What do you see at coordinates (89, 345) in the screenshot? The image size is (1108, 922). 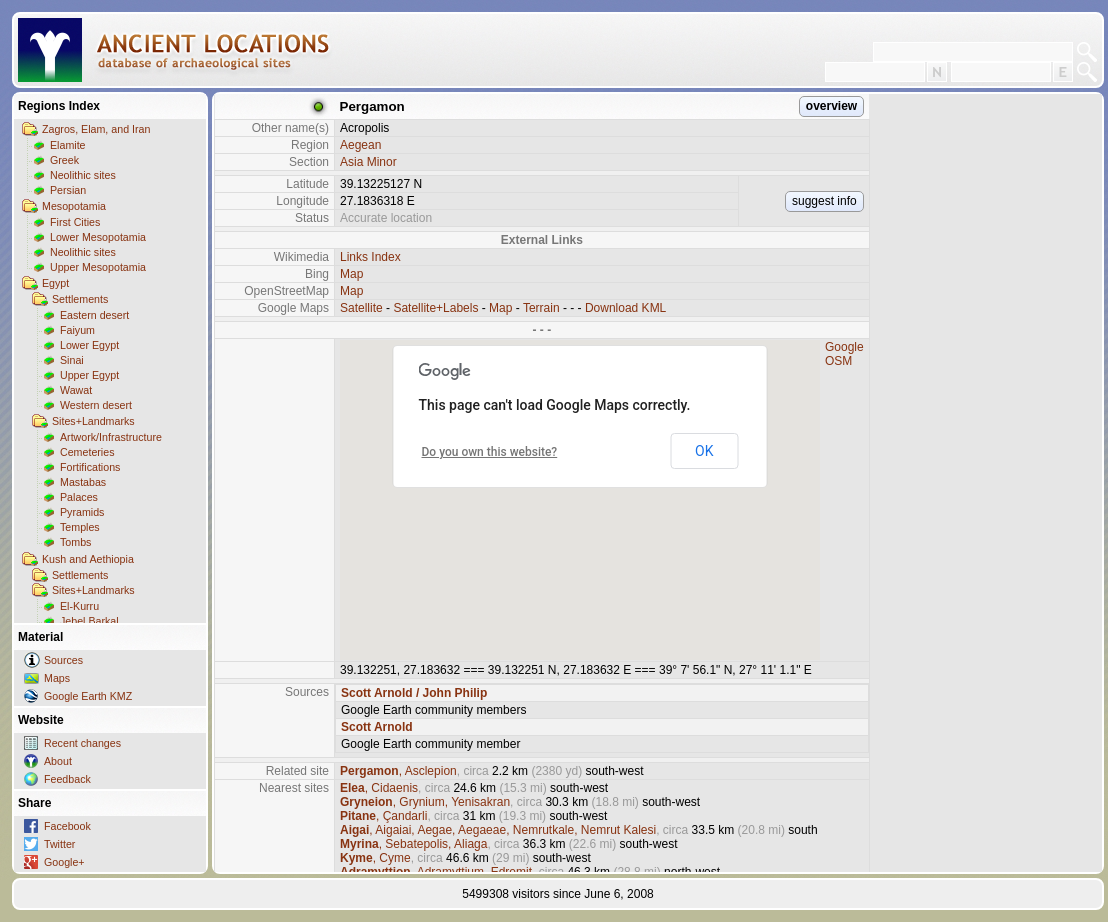 I see `Lower Egypt` at bounding box center [89, 345].